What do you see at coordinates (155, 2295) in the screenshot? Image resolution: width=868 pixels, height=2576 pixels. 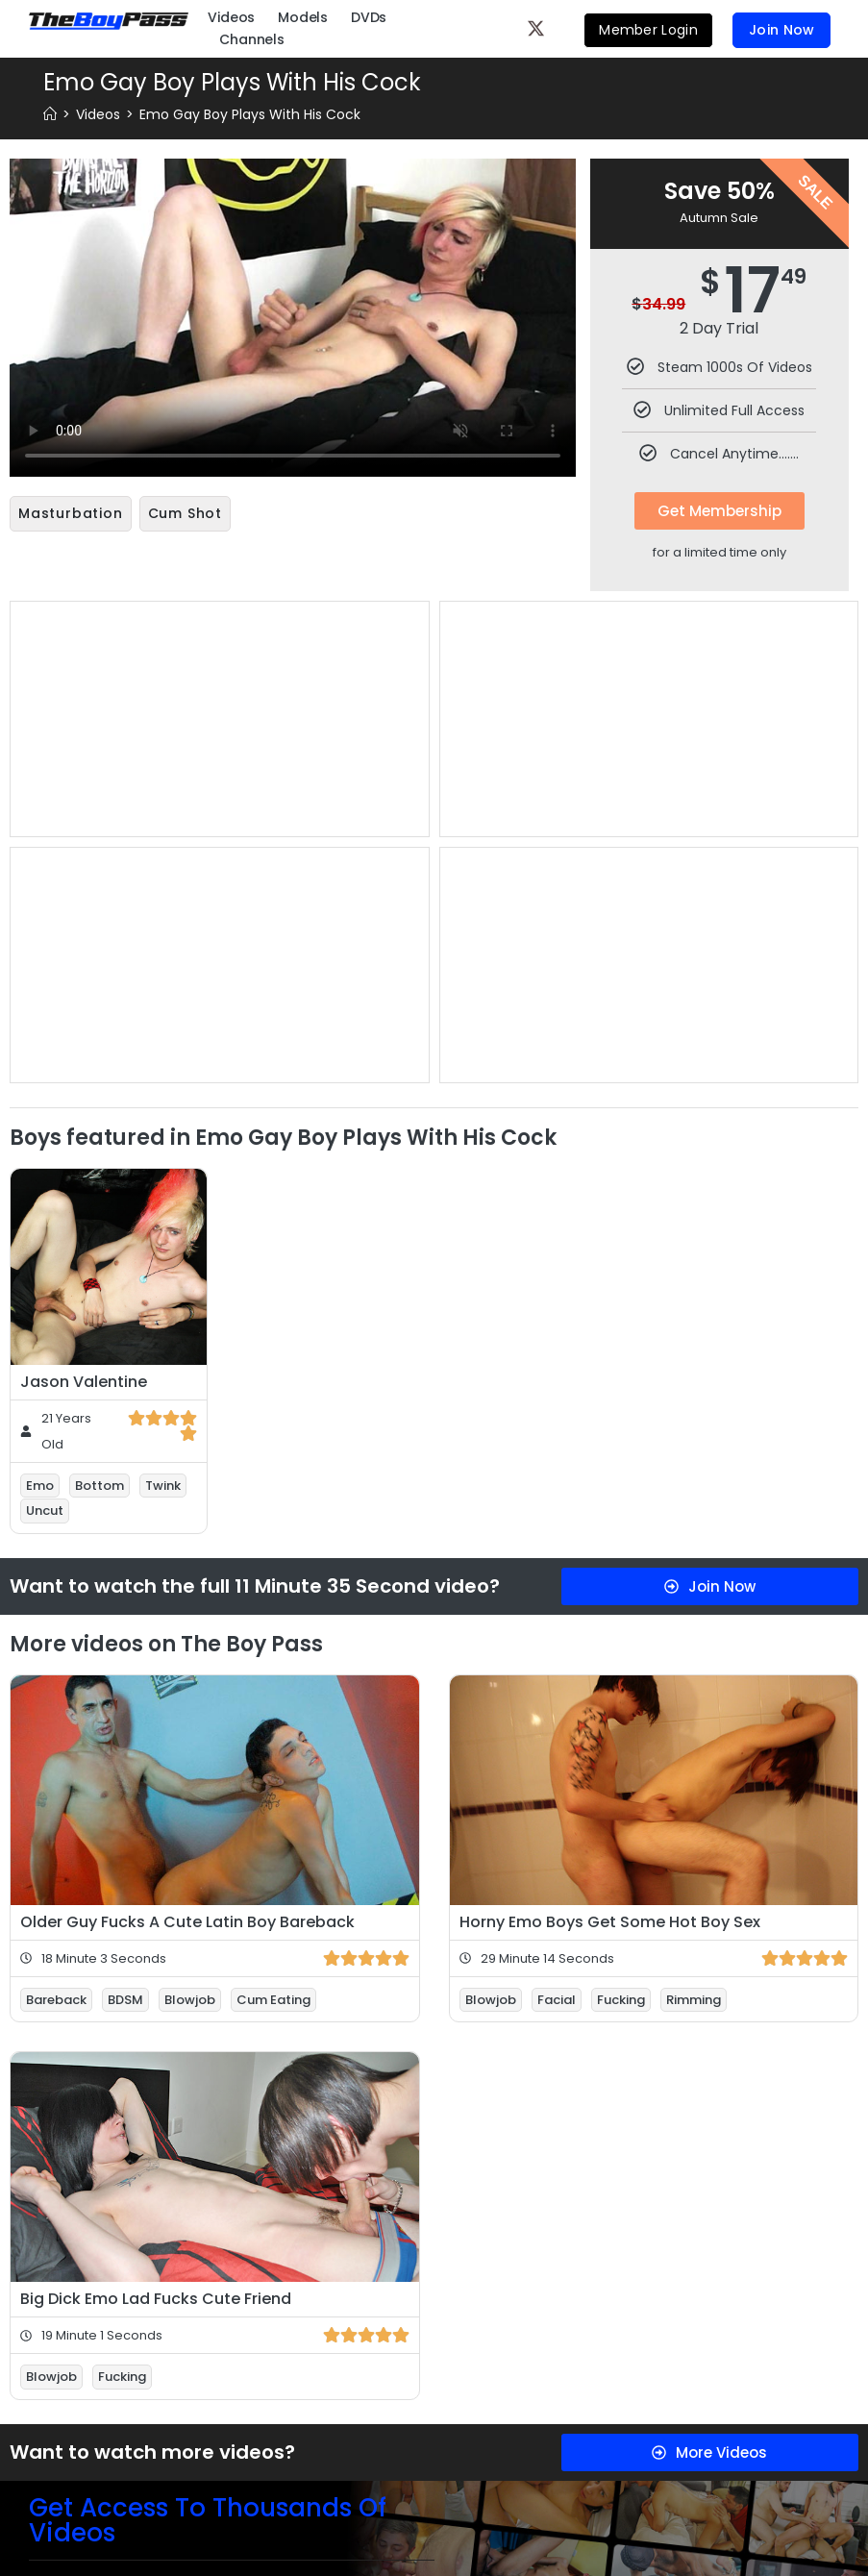 I see `Big Dick Emo Lad Fucks Cute Friend` at bounding box center [155, 2295].